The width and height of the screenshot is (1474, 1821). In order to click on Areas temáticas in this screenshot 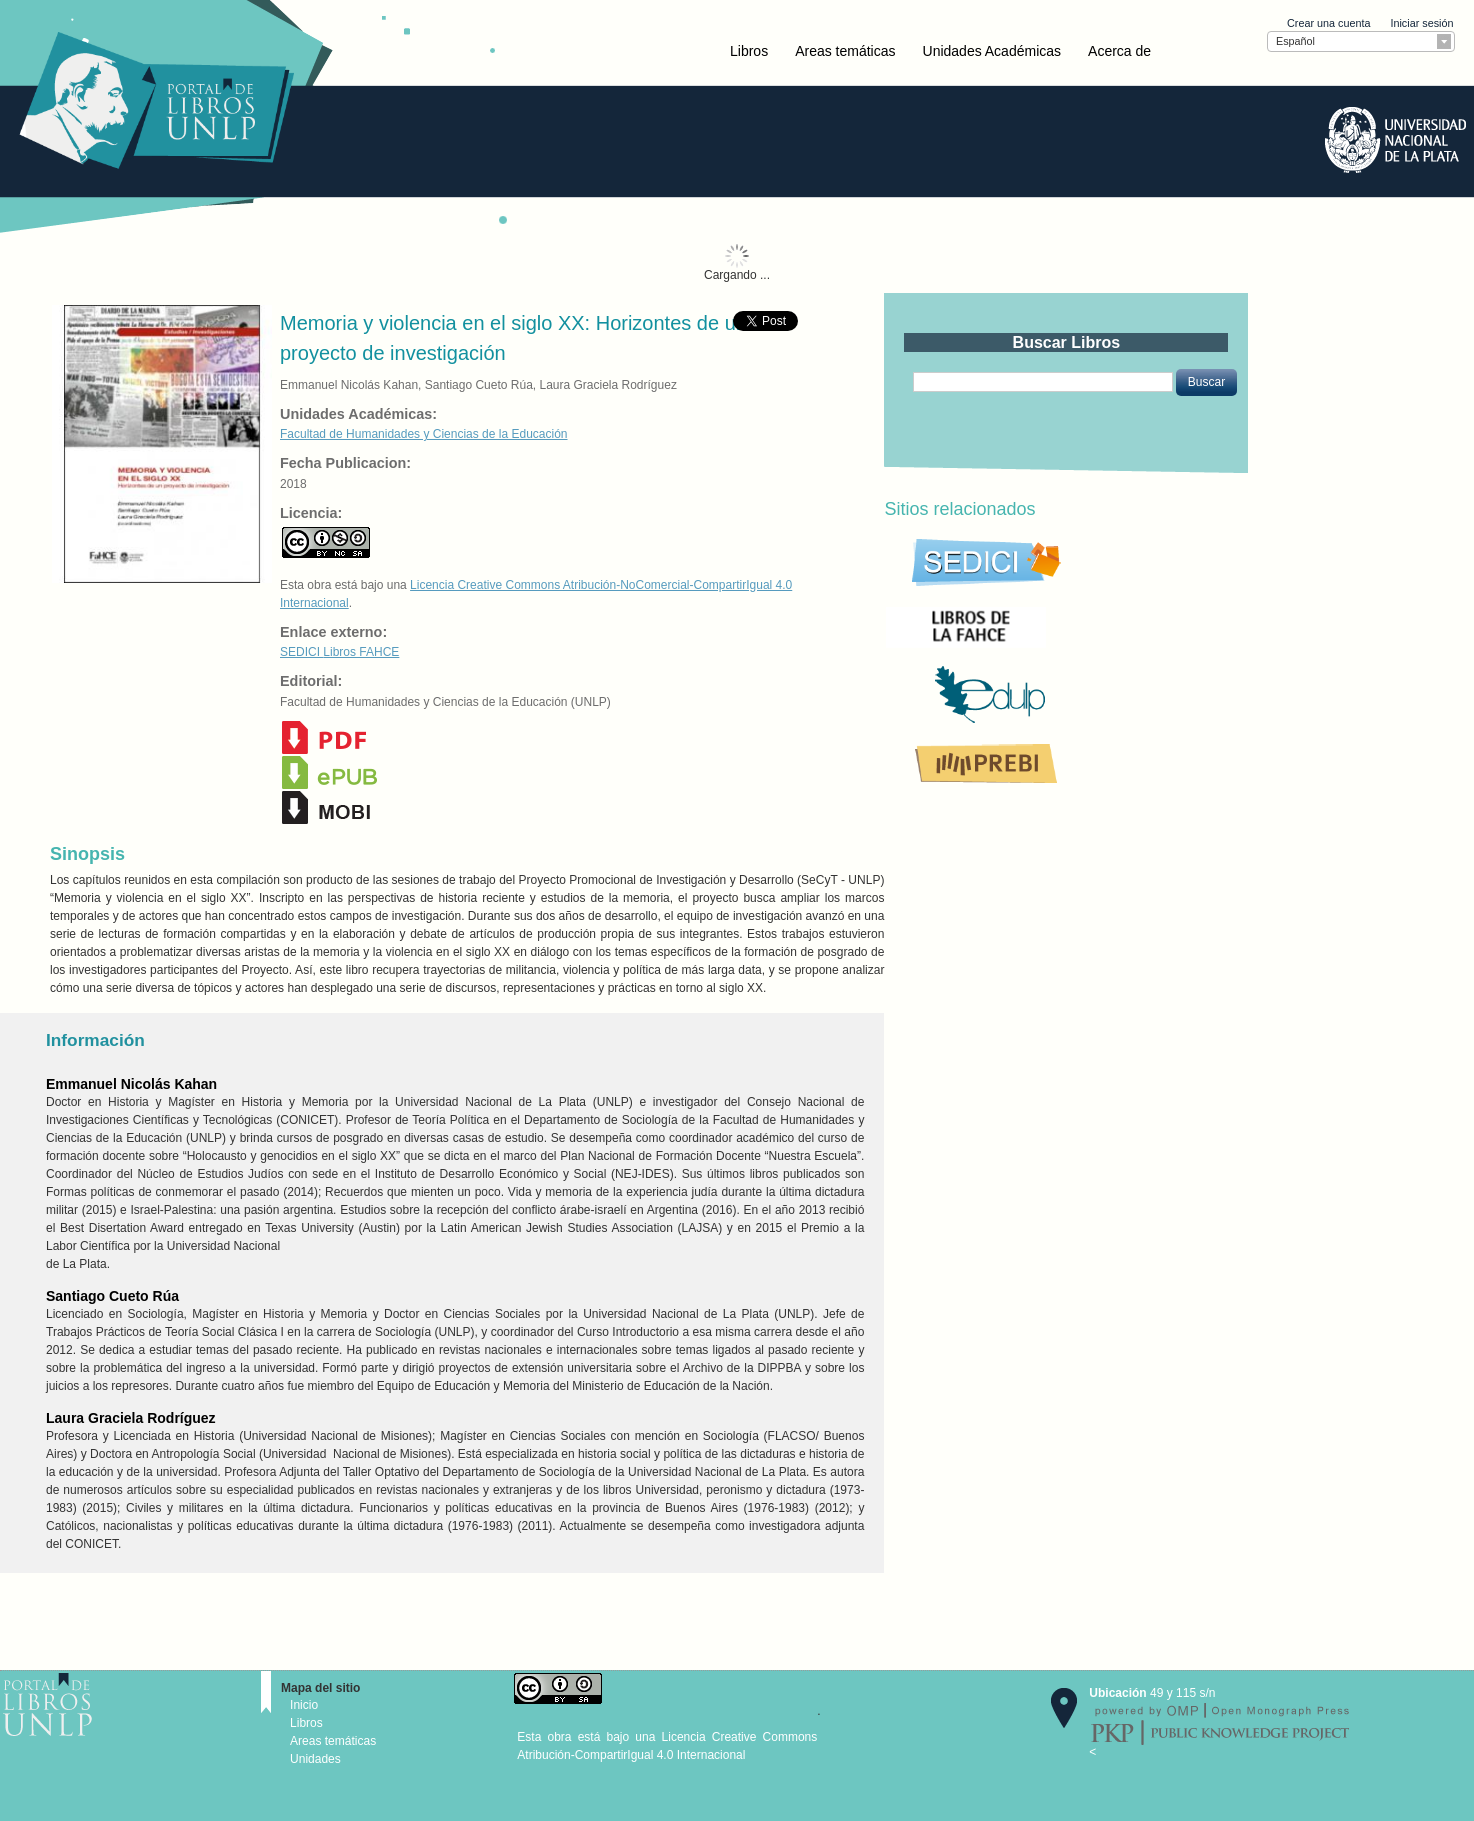, I will do `click(845, 51)`.